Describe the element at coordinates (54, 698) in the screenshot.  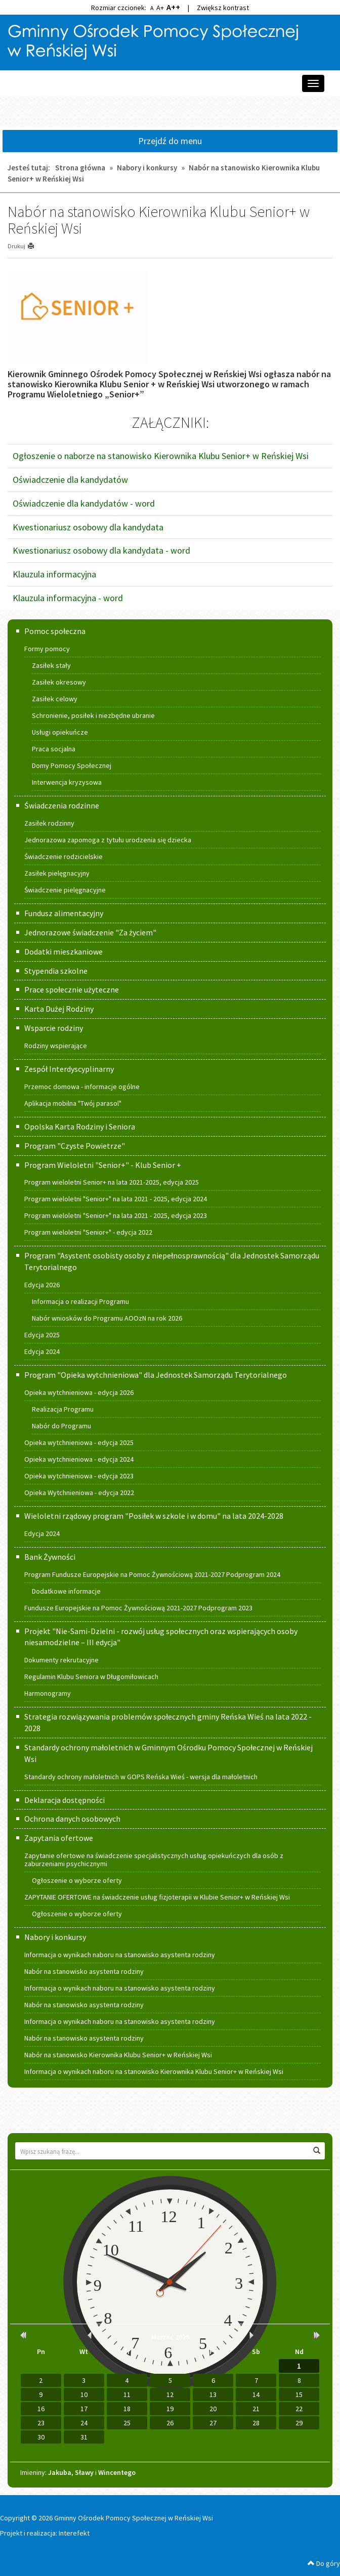
I see `Zasiłek celowy` at that location.